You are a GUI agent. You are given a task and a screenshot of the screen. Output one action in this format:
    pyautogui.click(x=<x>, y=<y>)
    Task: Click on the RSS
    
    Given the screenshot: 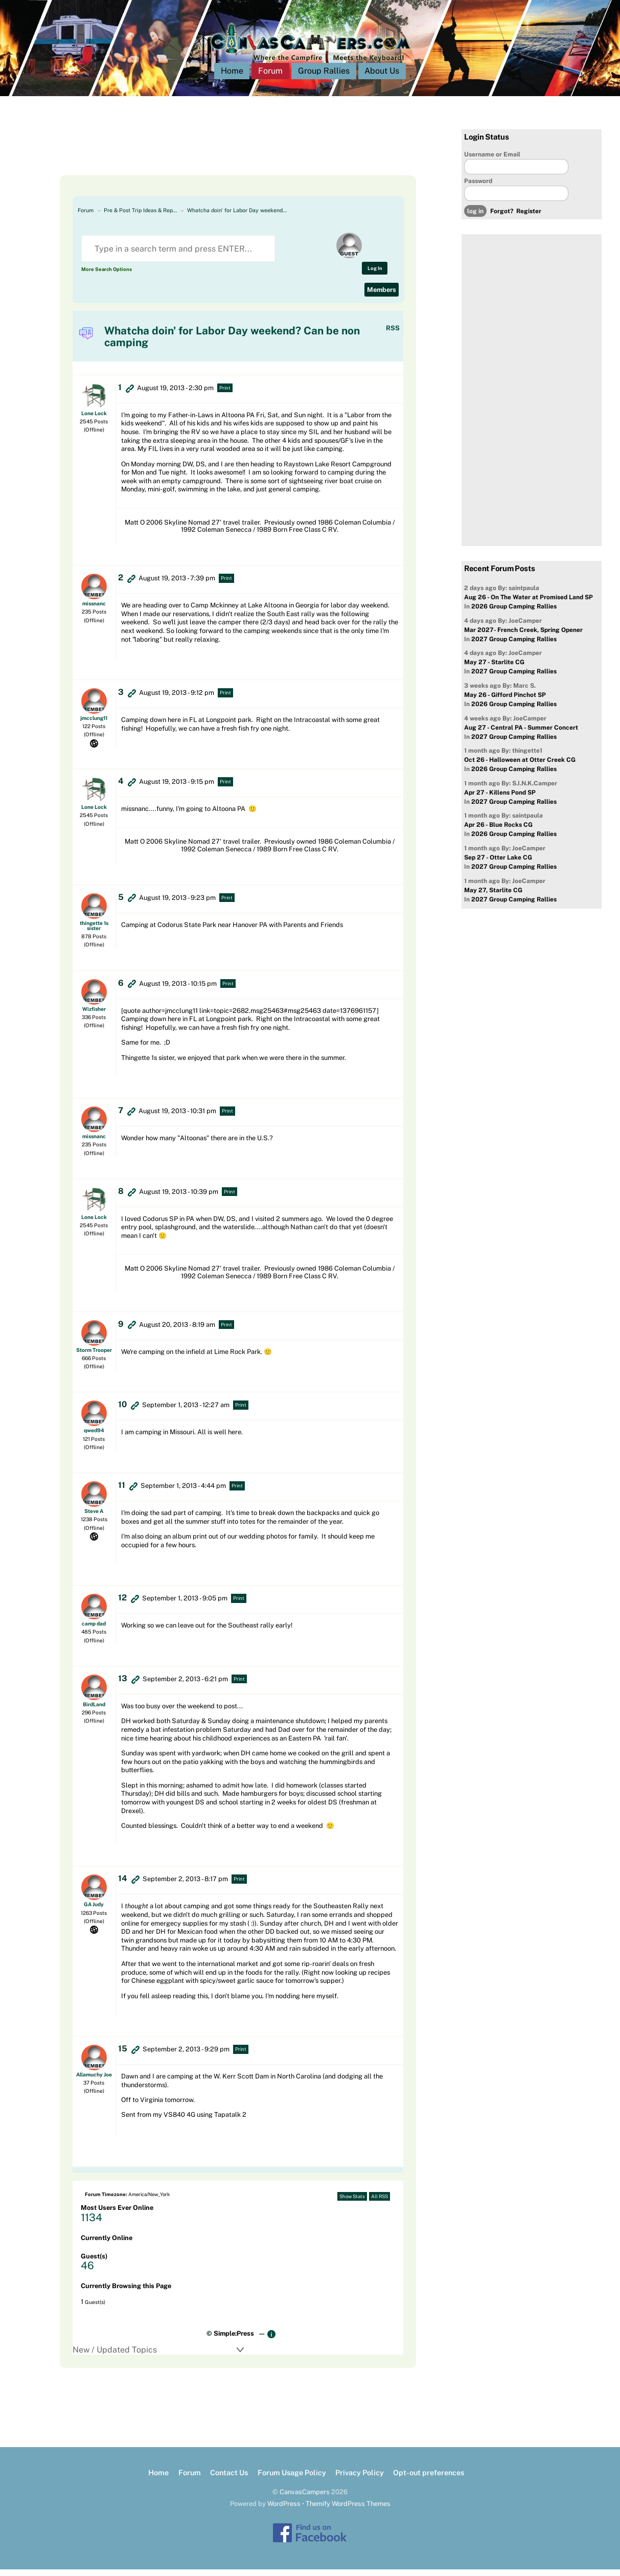 What is the action you would take?
    pyautogui.click(x=393, y=334)
    